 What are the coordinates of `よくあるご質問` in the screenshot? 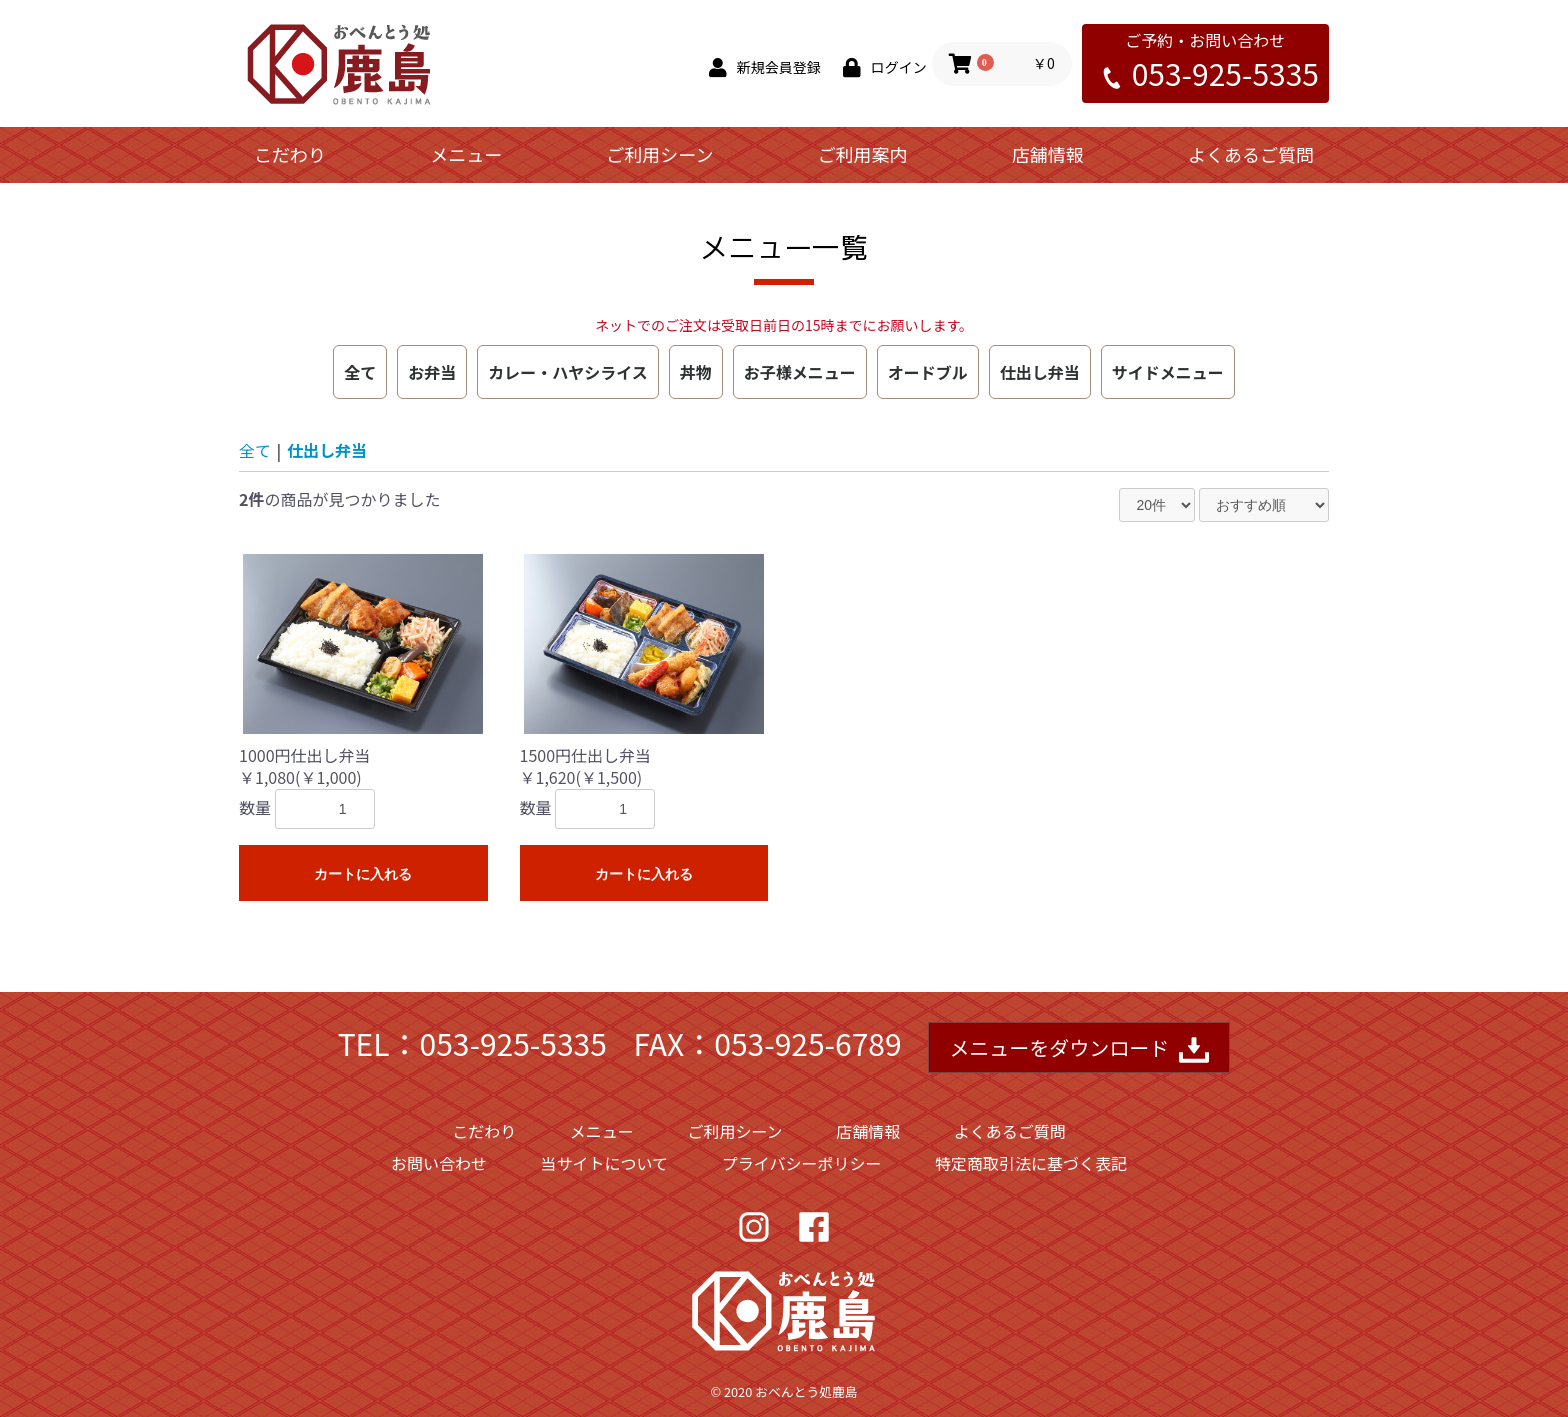 It's located at (1251, 154).